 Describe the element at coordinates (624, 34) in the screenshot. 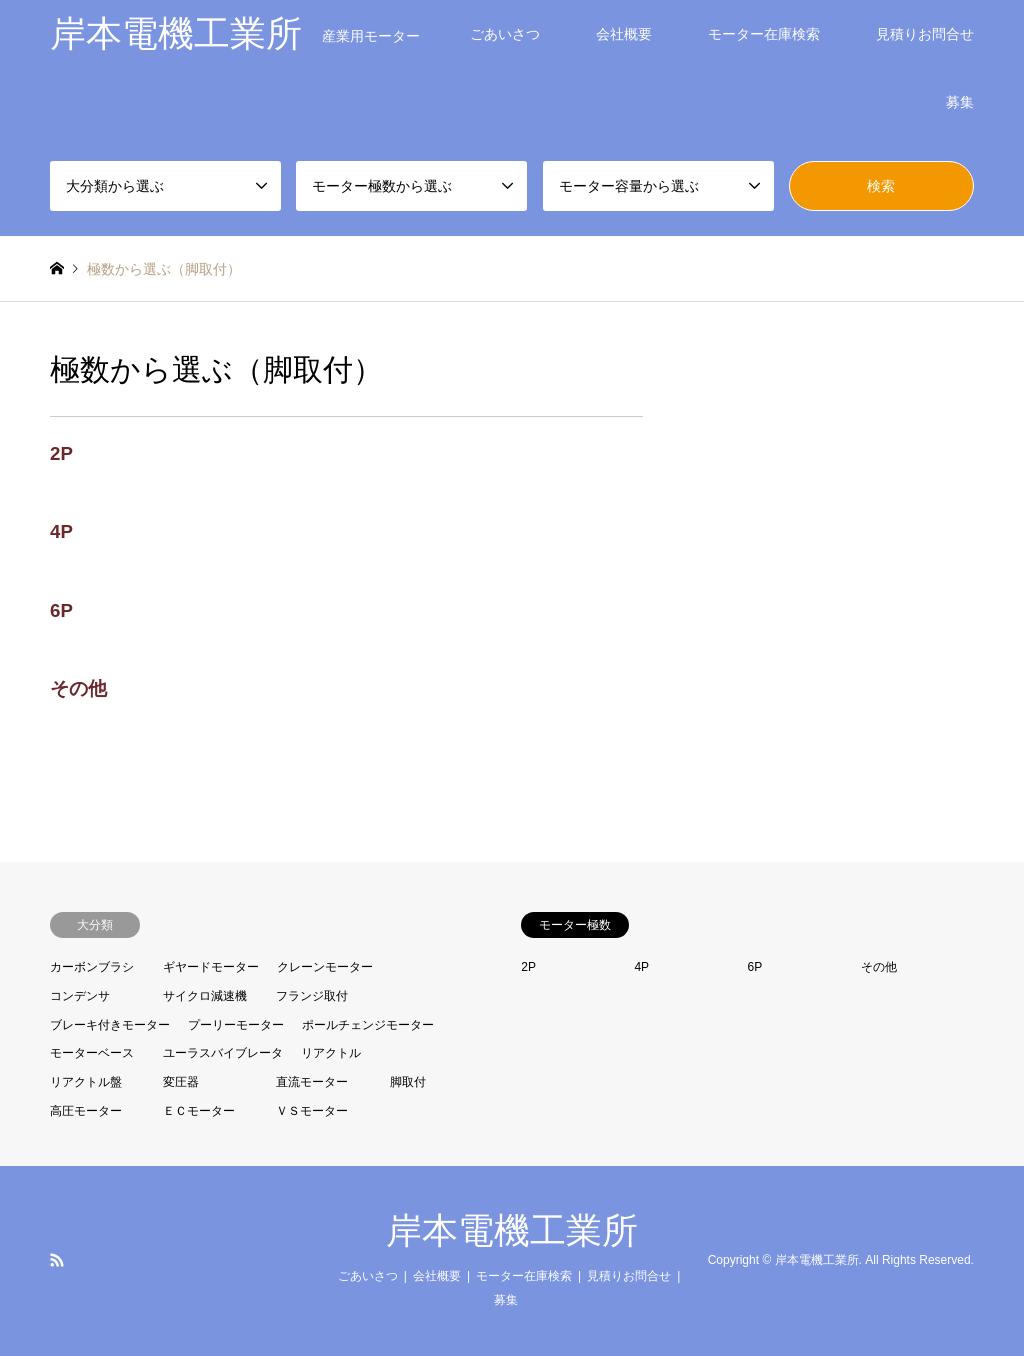

I see `会社概要` at that location.